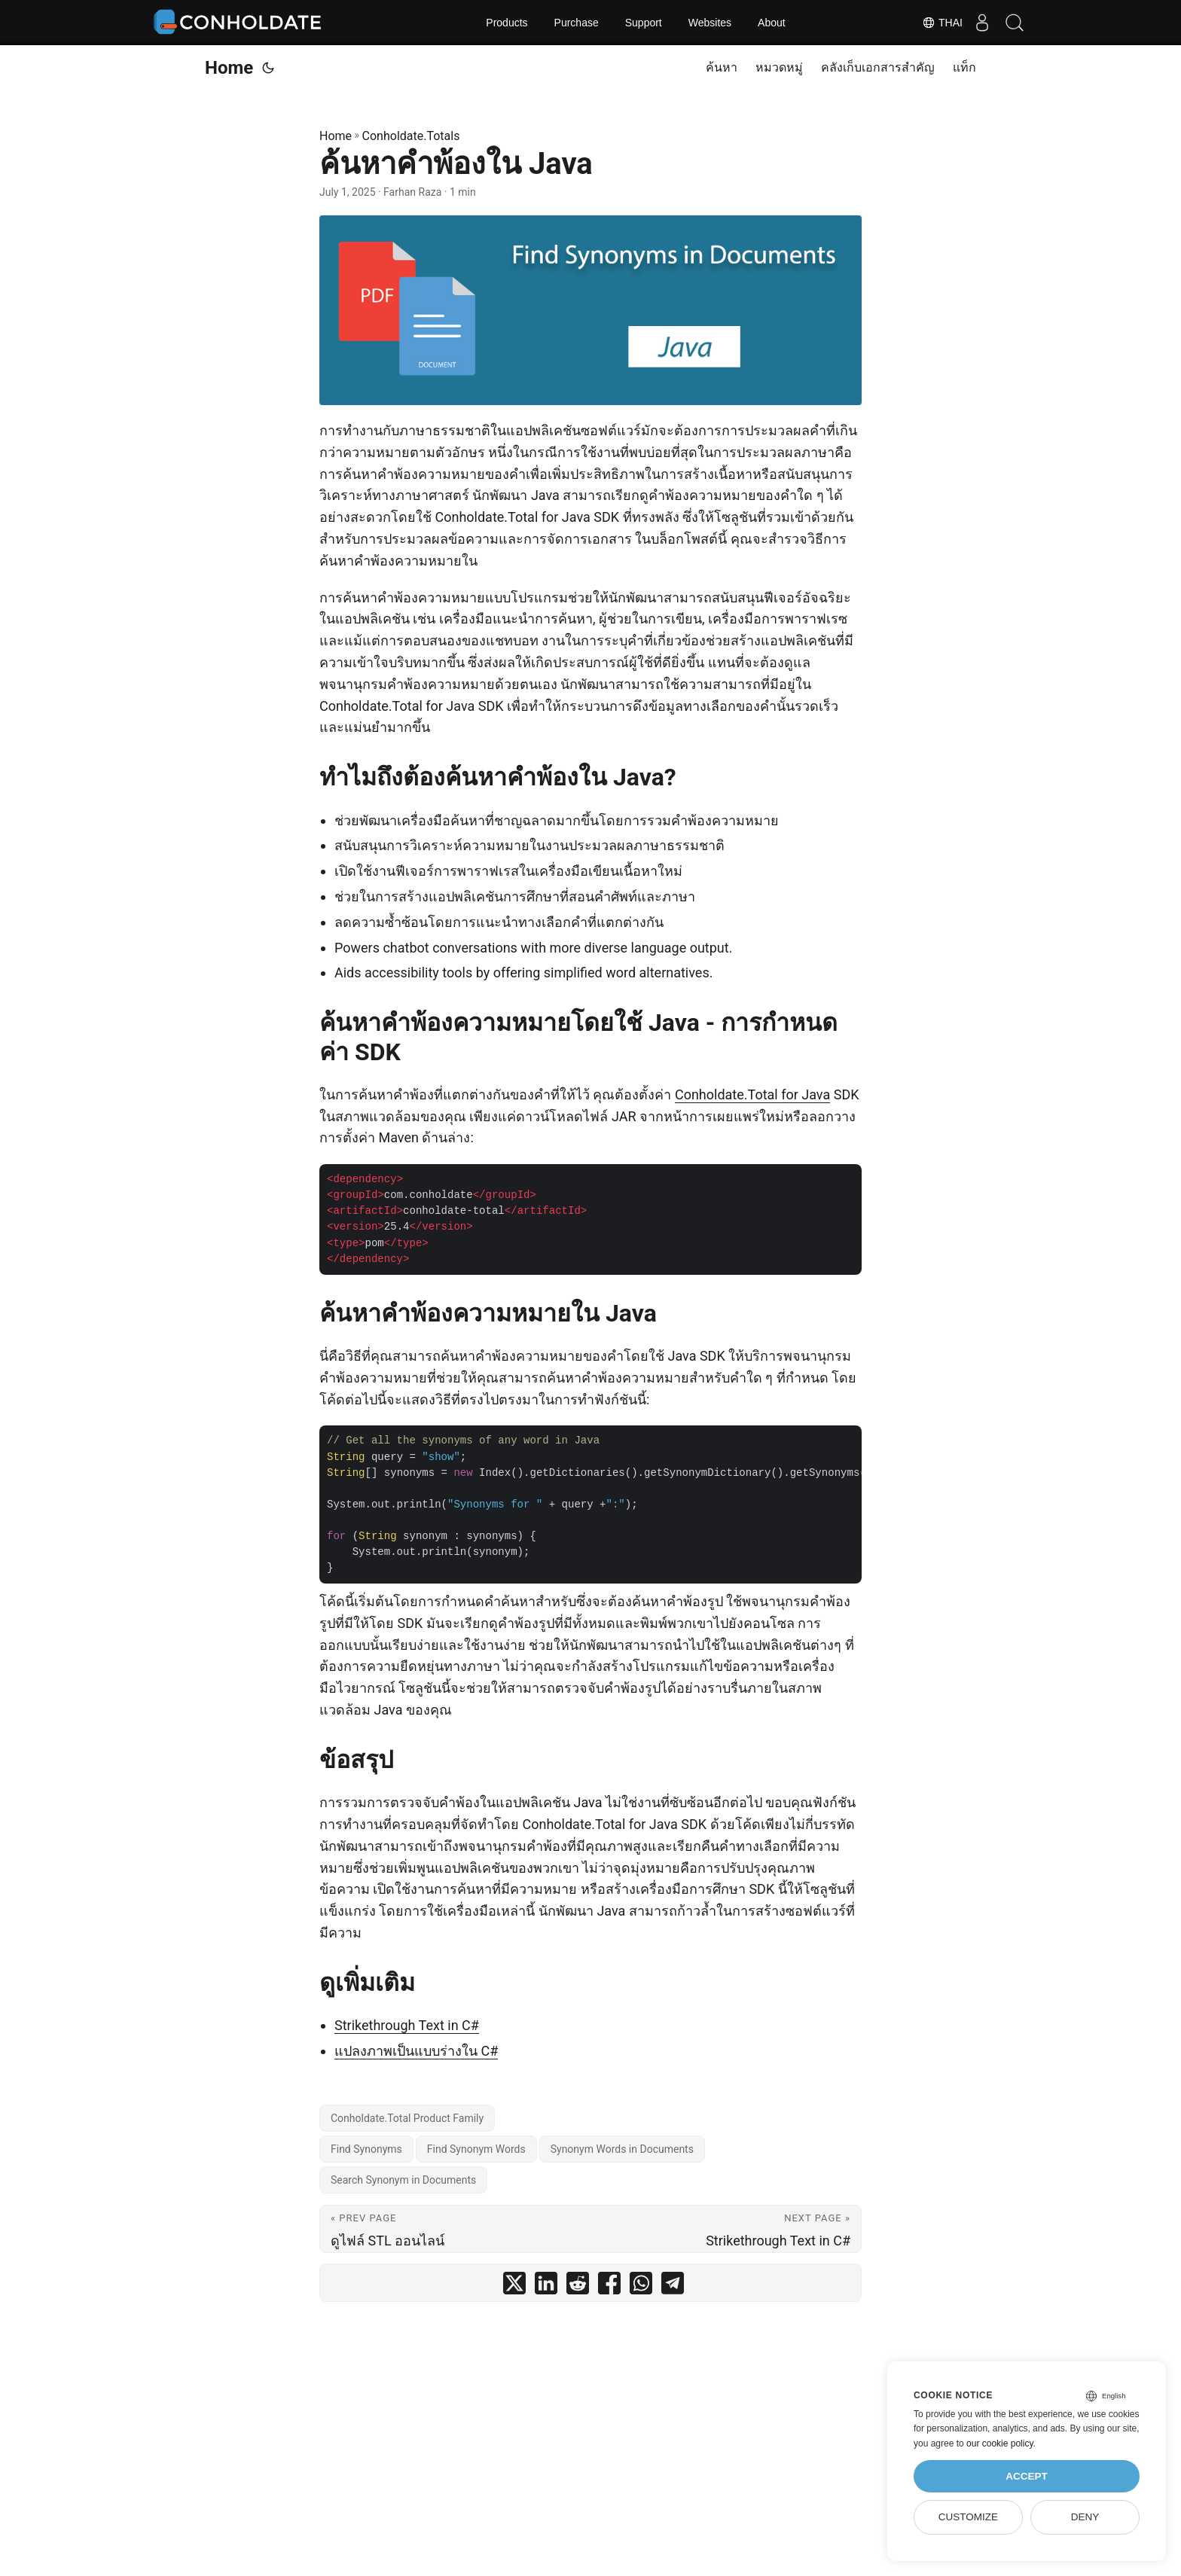  What do you see at coordinates (403, 2180) in the screenshot?
I see `Search Synonym in Documents` at bounding box center [403, 2180].